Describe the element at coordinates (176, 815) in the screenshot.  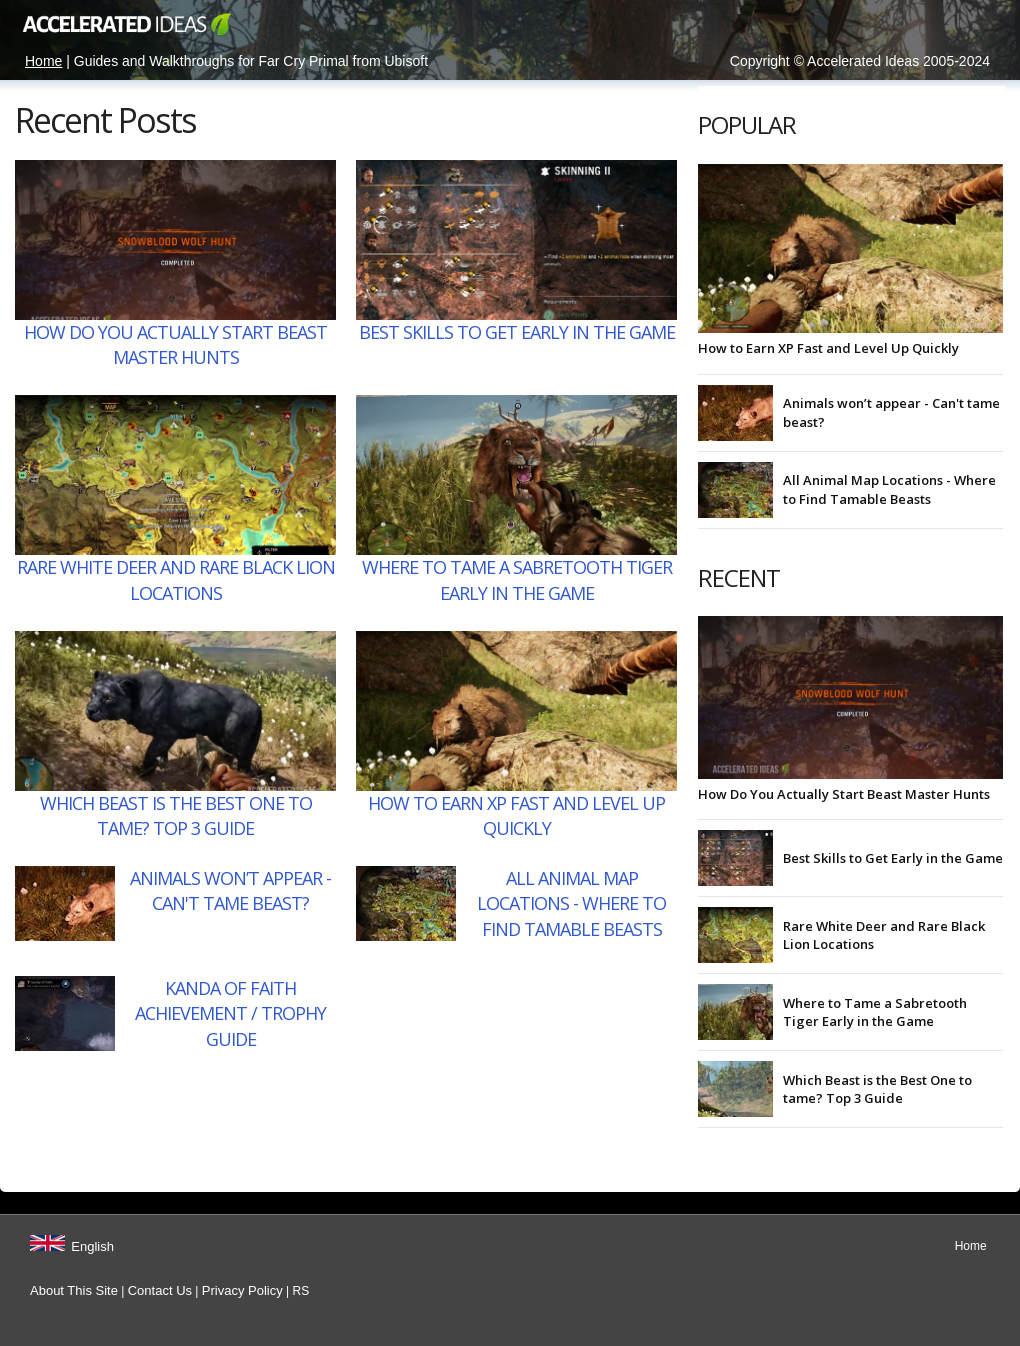
I see `Which Beast is the Best One to tame? Top 3 Guide` at that location.